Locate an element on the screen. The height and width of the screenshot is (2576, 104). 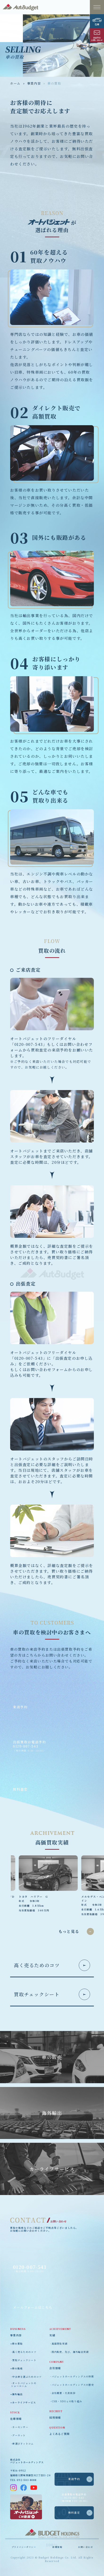
-中古車を選ぶためのコツ is located at coordinates (26, 2376).